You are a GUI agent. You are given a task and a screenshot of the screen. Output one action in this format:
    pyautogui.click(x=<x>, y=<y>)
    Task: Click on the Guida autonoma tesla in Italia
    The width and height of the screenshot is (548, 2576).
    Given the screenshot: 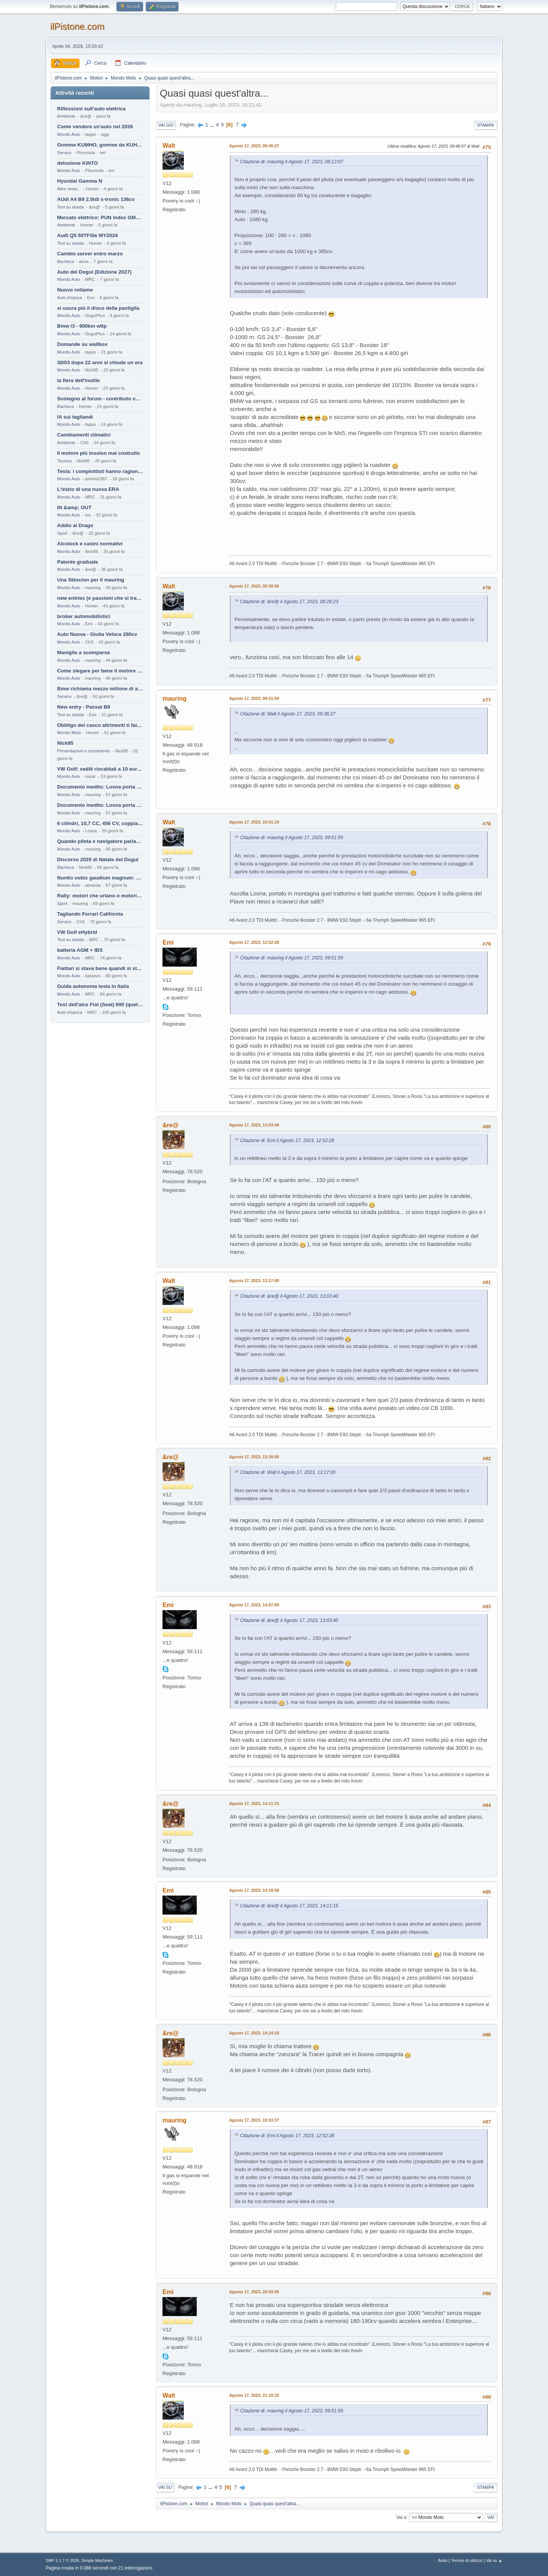 What is the action you would take?
    pyautogui.click(x=93, y=986)
    